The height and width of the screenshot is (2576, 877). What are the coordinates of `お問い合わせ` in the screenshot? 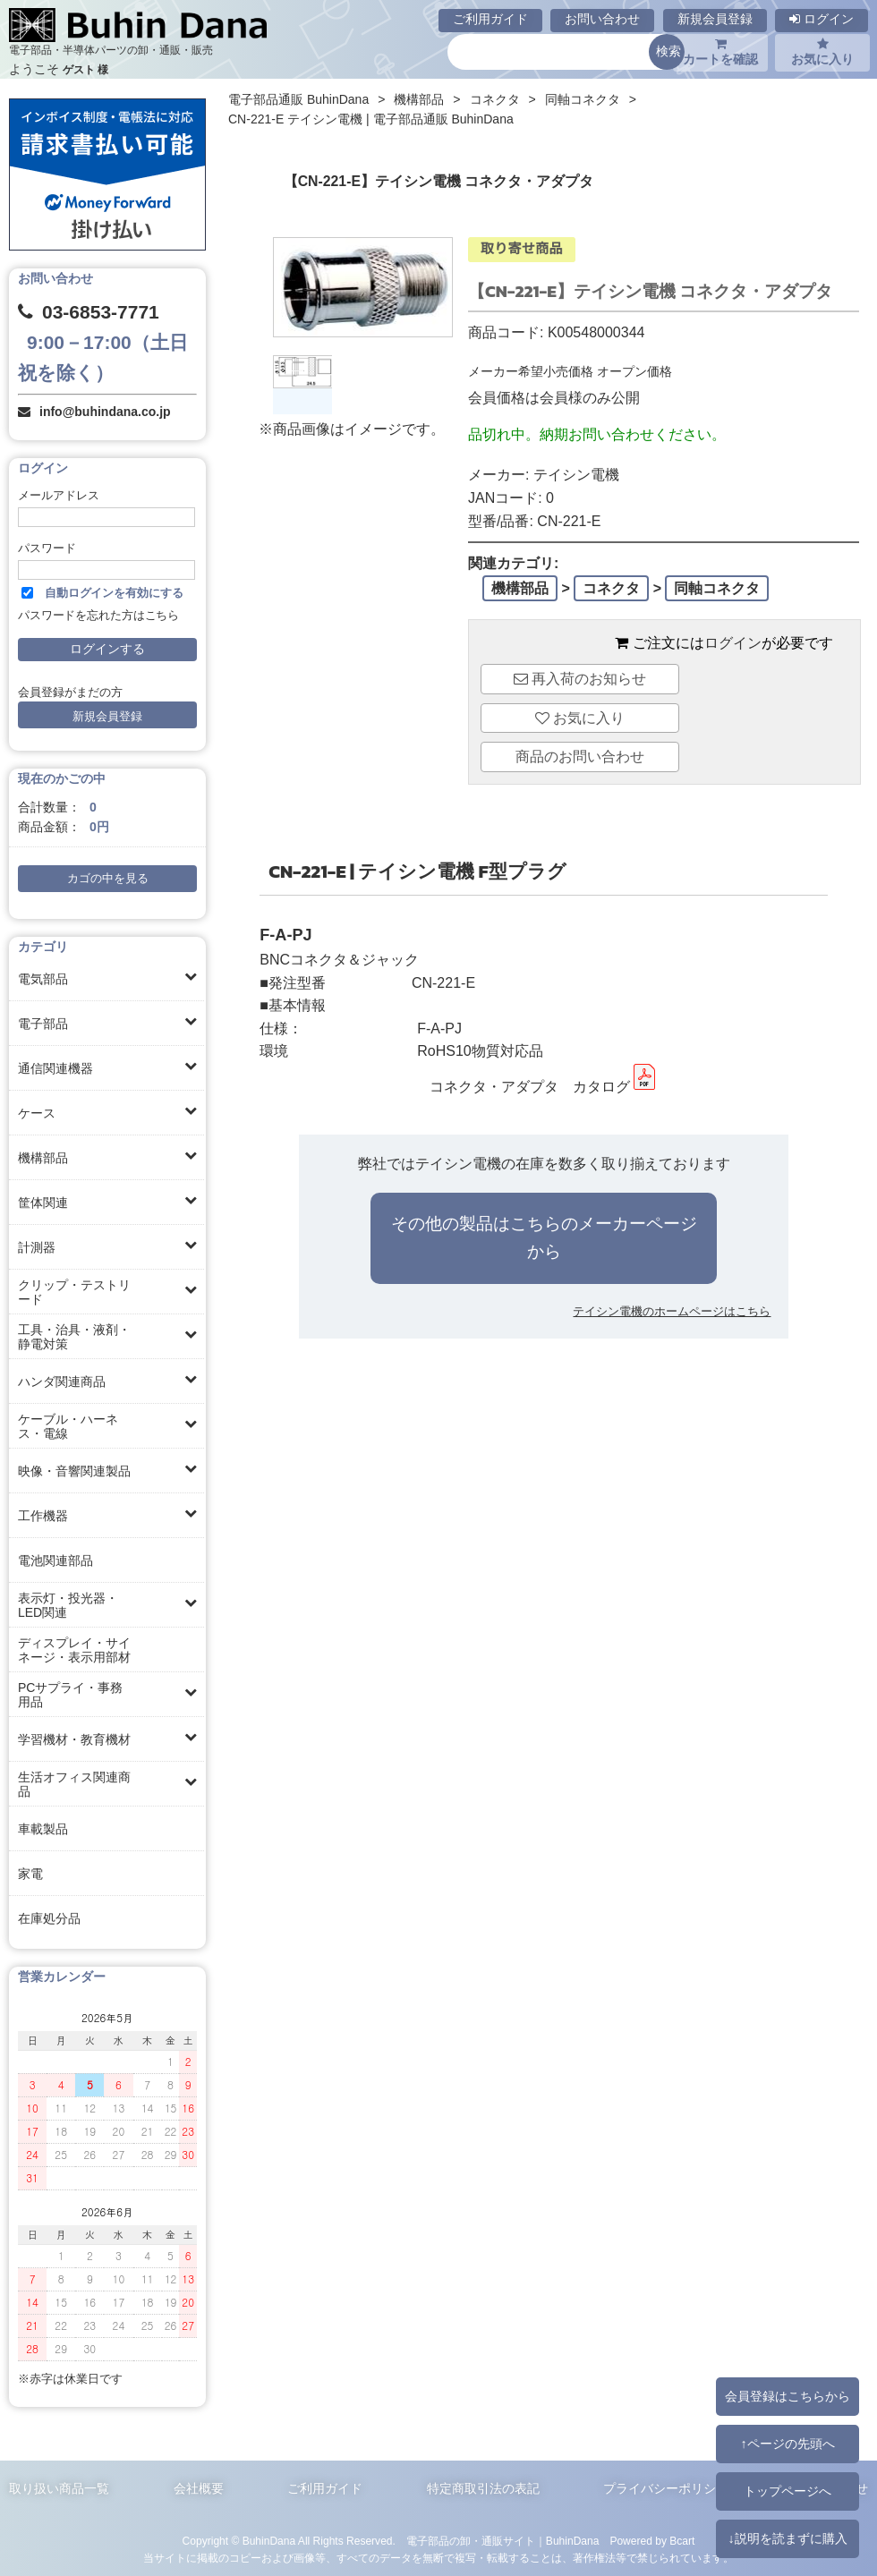 It's located at (602, 19).